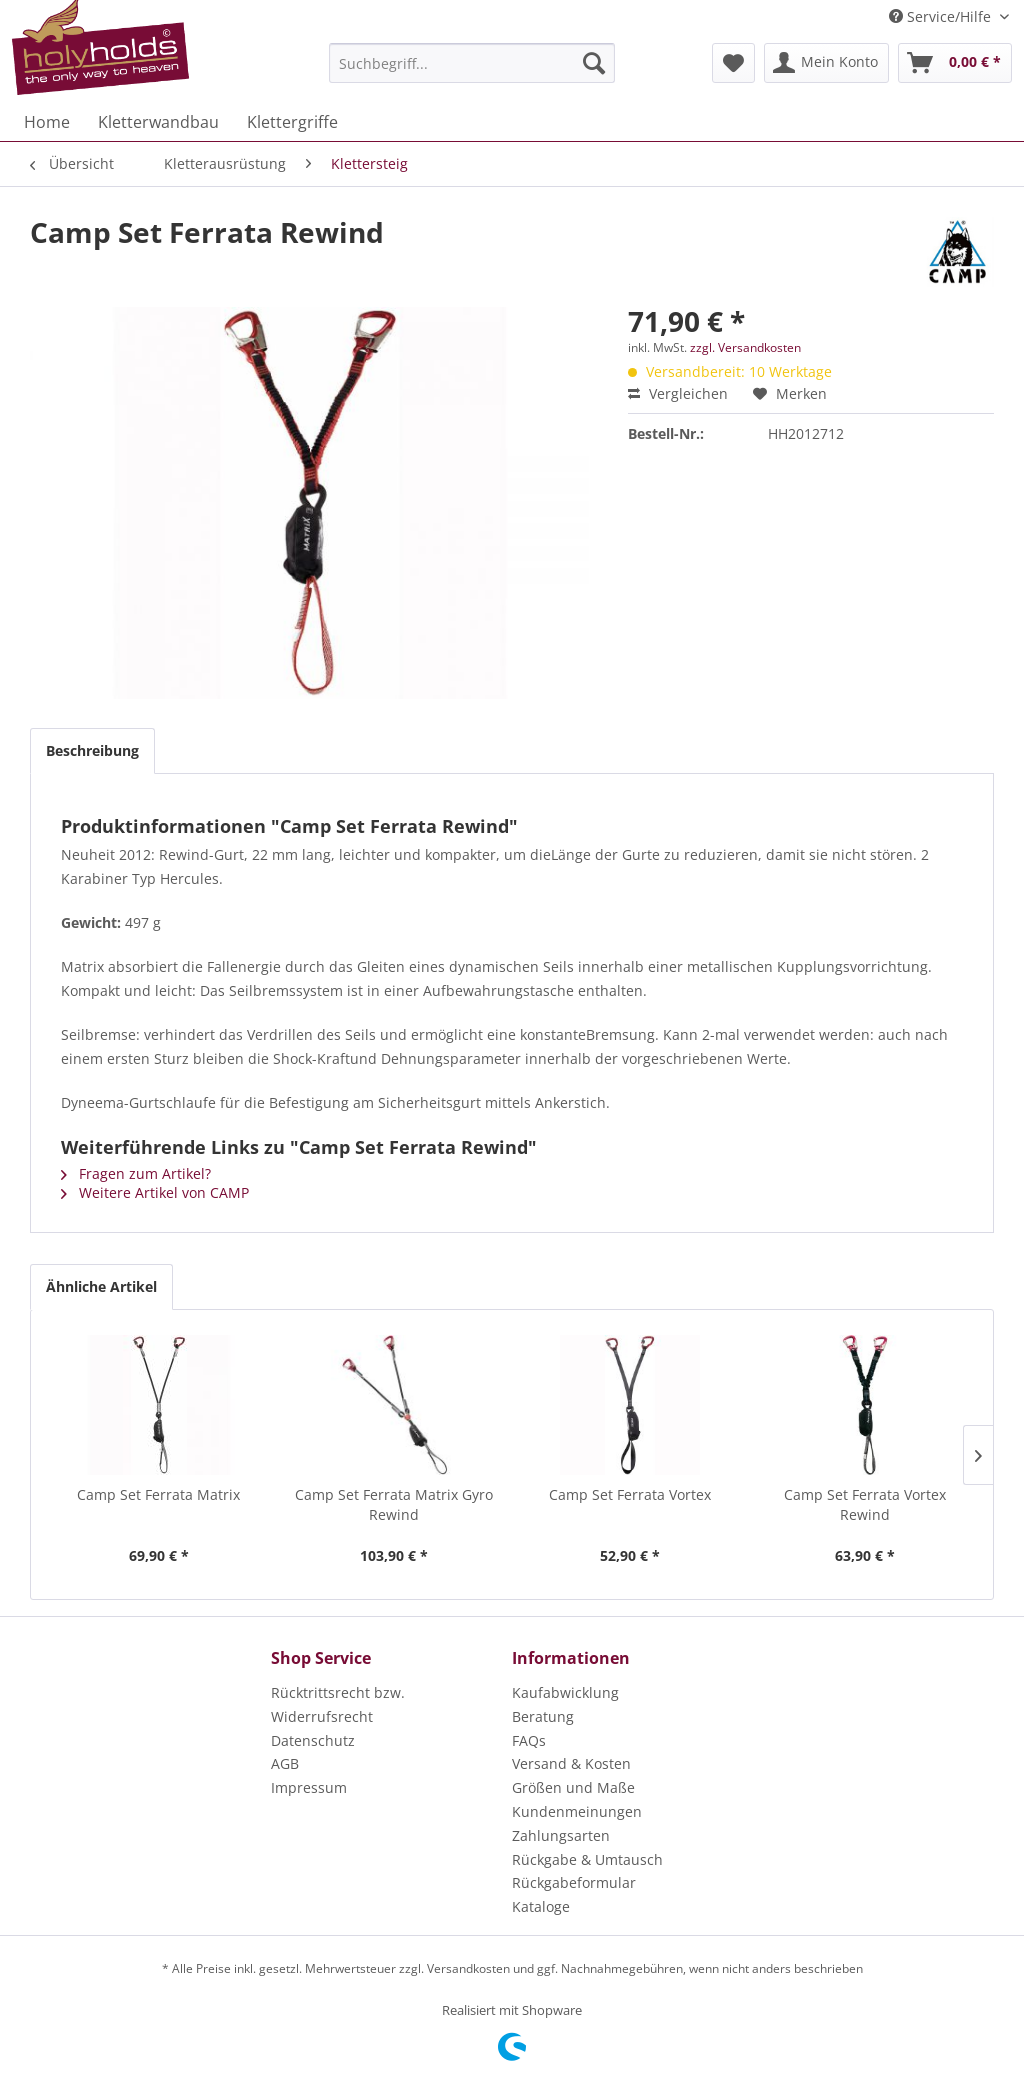  What do you see at coordinates (955, 63) in the screenshot?
I see `[Warenkorb]` at bounding box center [955, 63].